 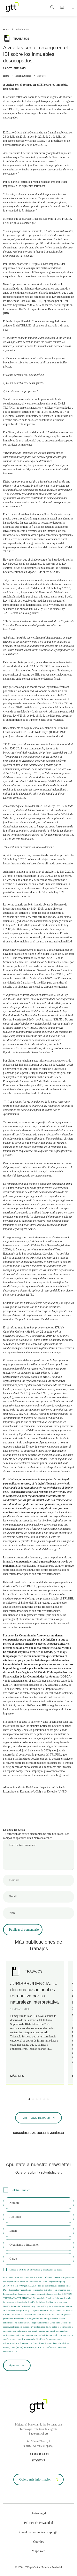 I want to click on Política de Privacidad, so click(x=38, y=2522).